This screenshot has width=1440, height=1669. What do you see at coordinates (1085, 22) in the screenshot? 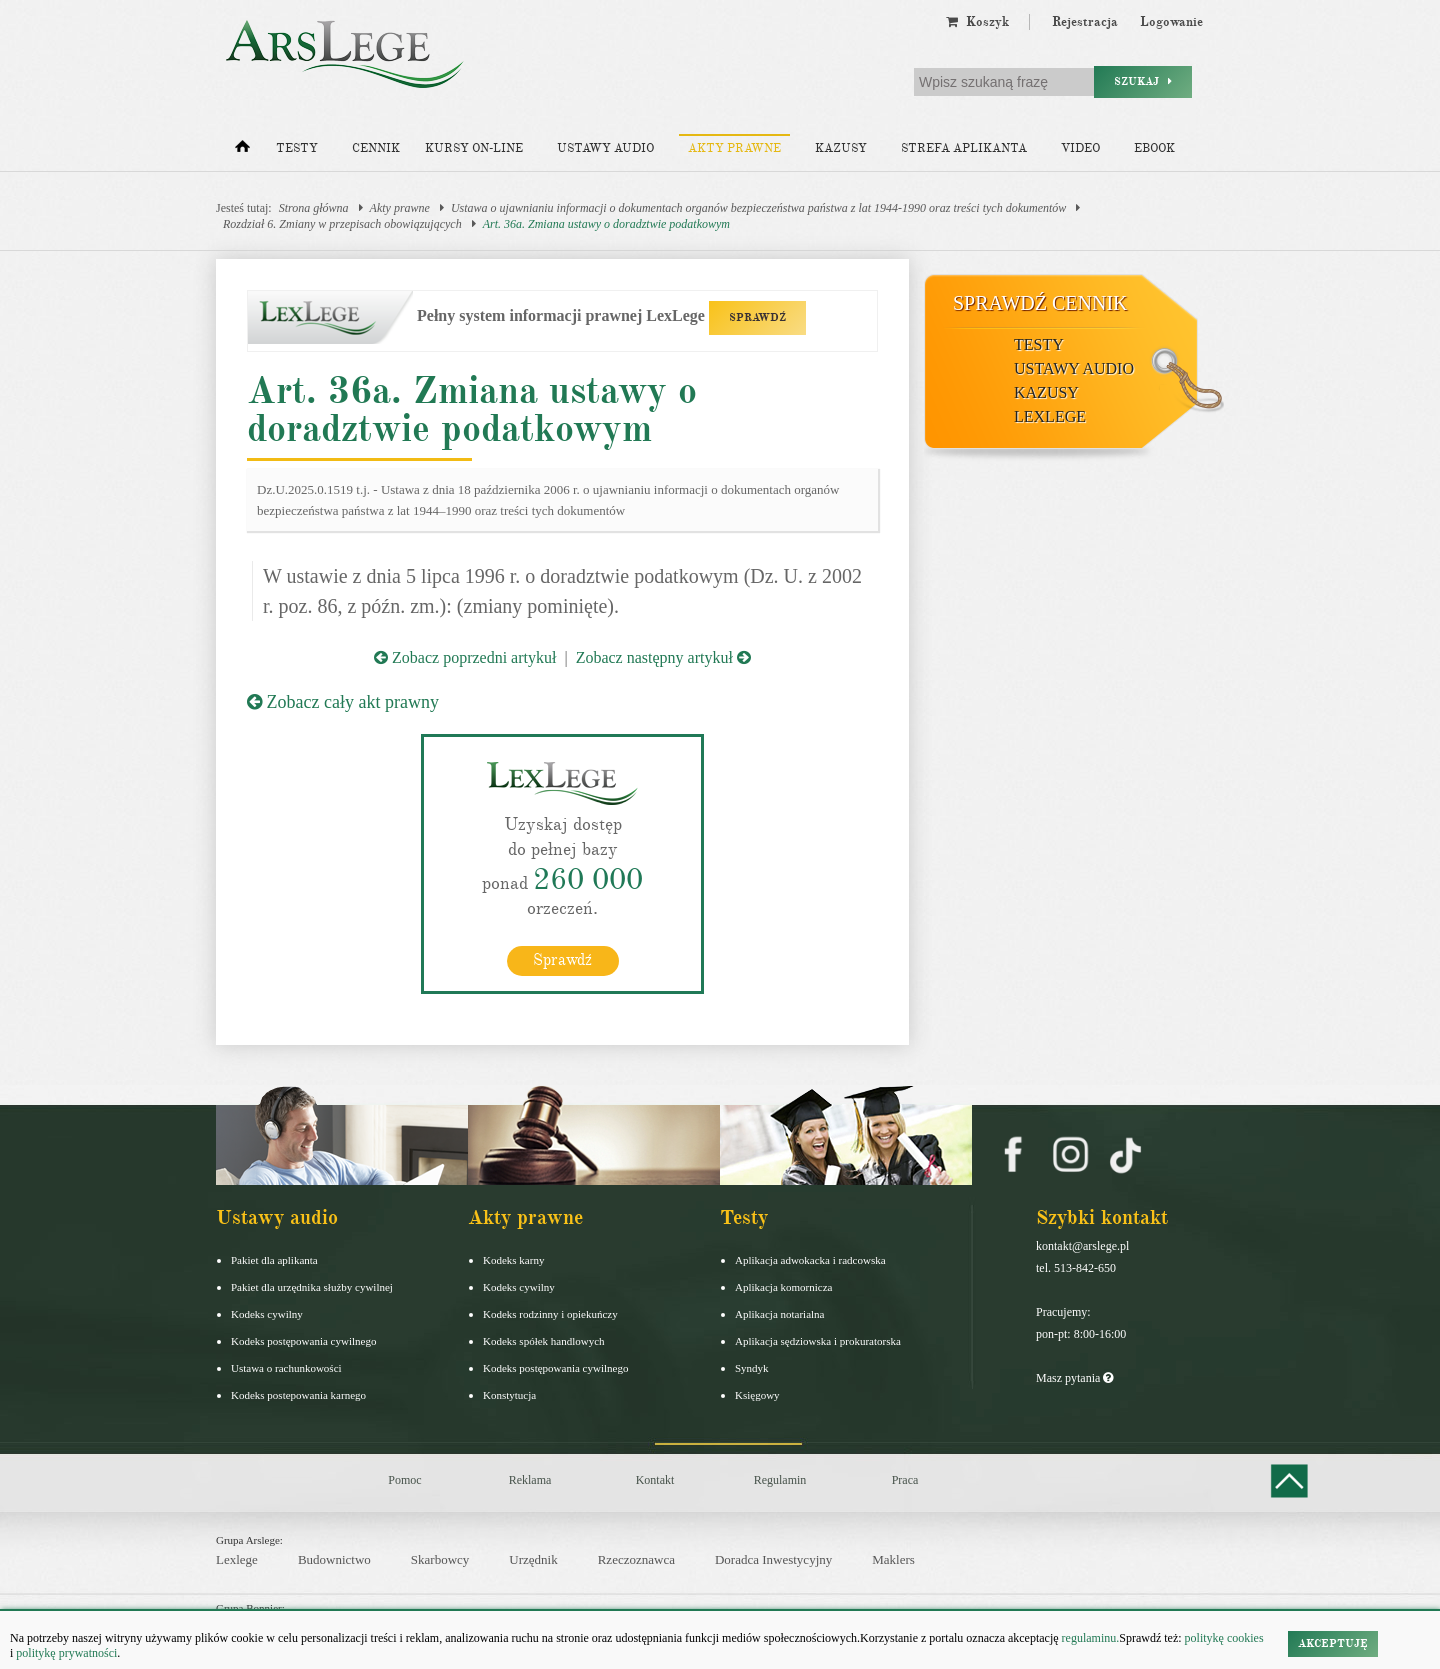
I see `Rejestracja` at bounding box center [1085, 22].